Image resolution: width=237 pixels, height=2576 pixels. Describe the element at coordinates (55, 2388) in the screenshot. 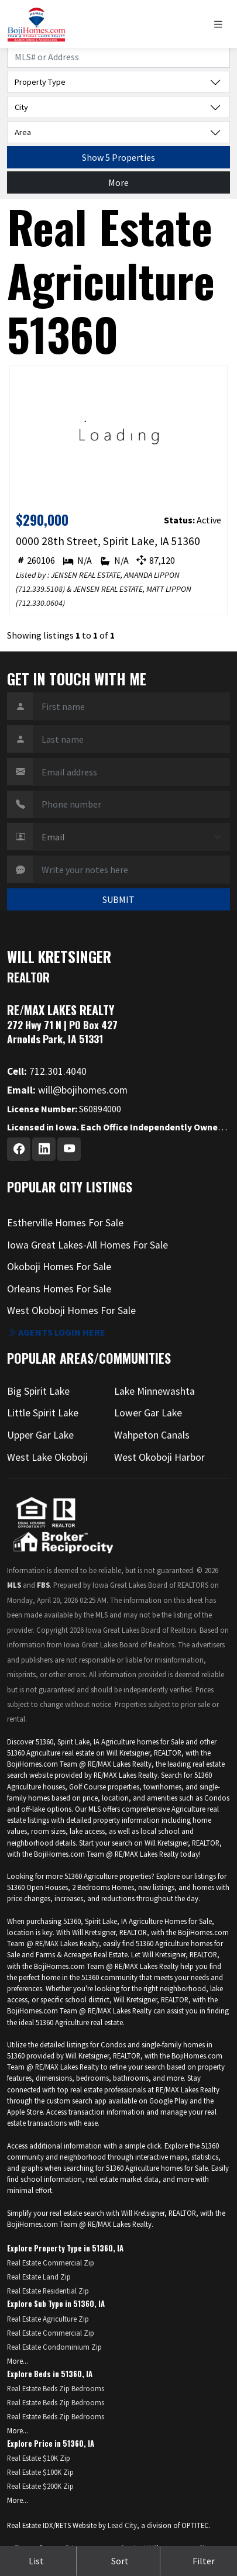

I see `Real Estate Beds Zip Bedrooms` at that location.